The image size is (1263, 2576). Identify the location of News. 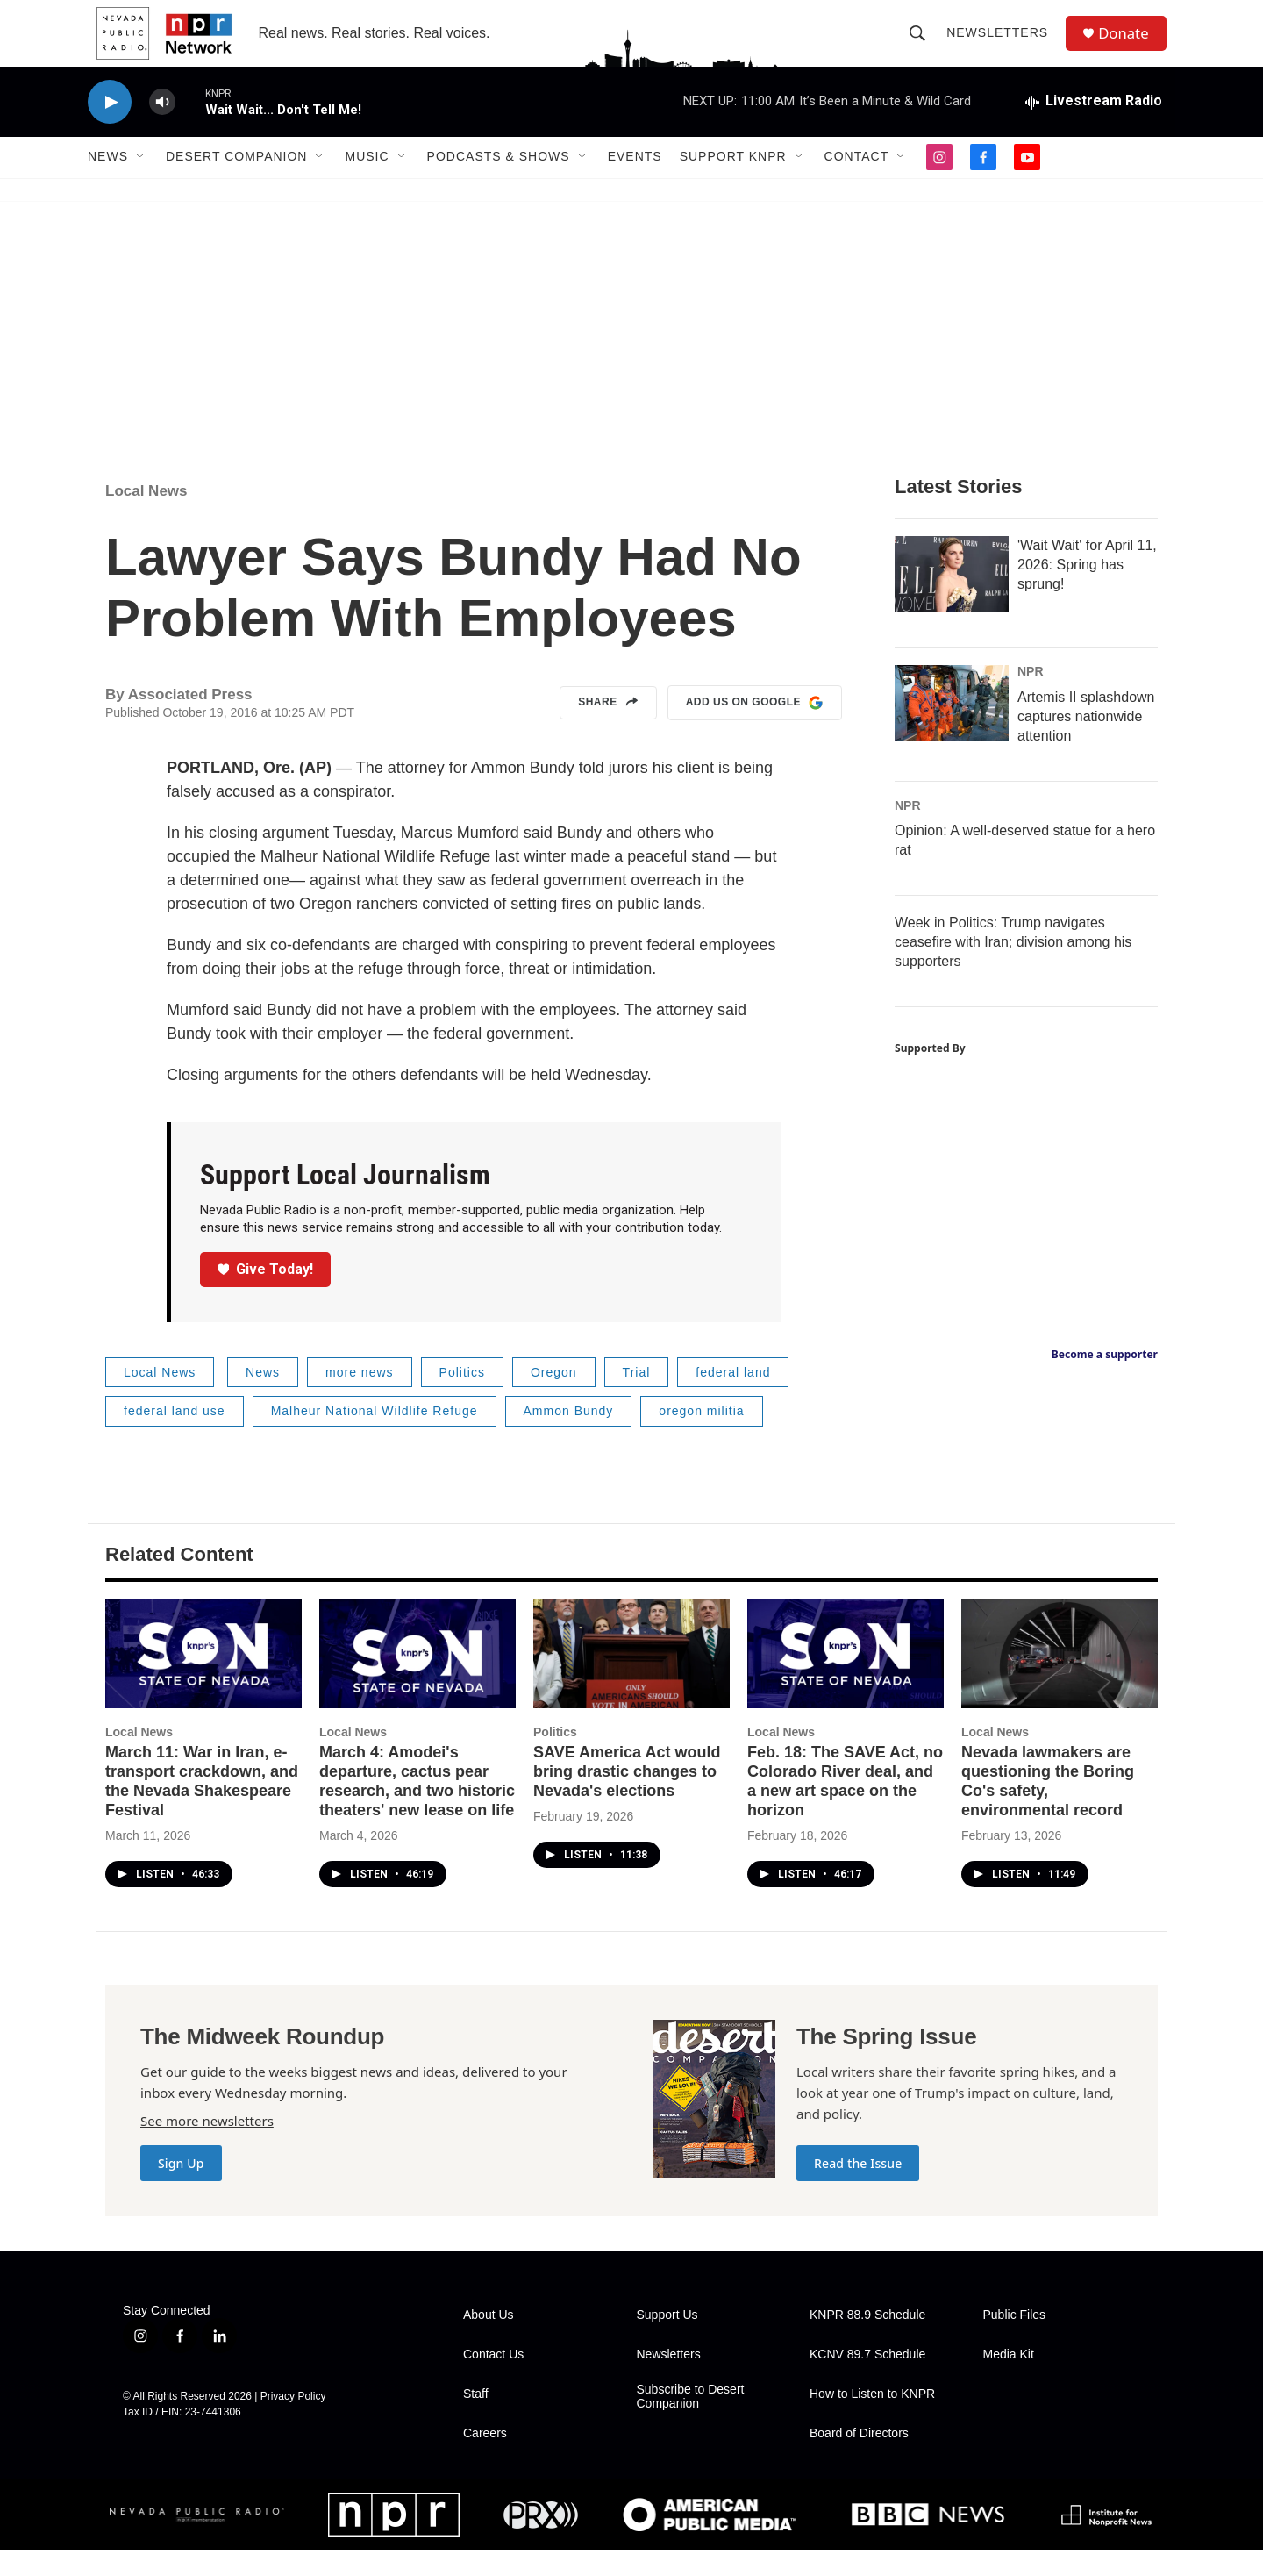
(108, 182).